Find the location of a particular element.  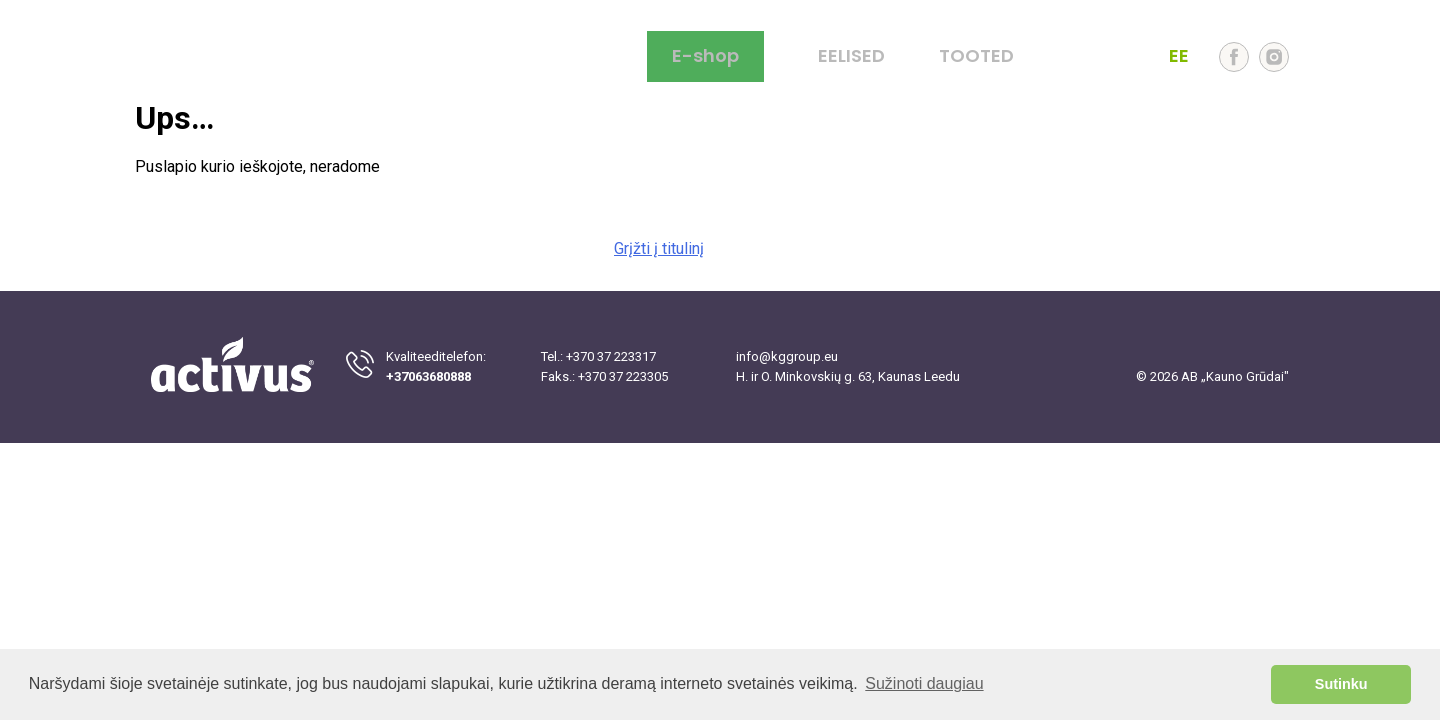

info@kggroup.eu is located at coordinates (787, 356).